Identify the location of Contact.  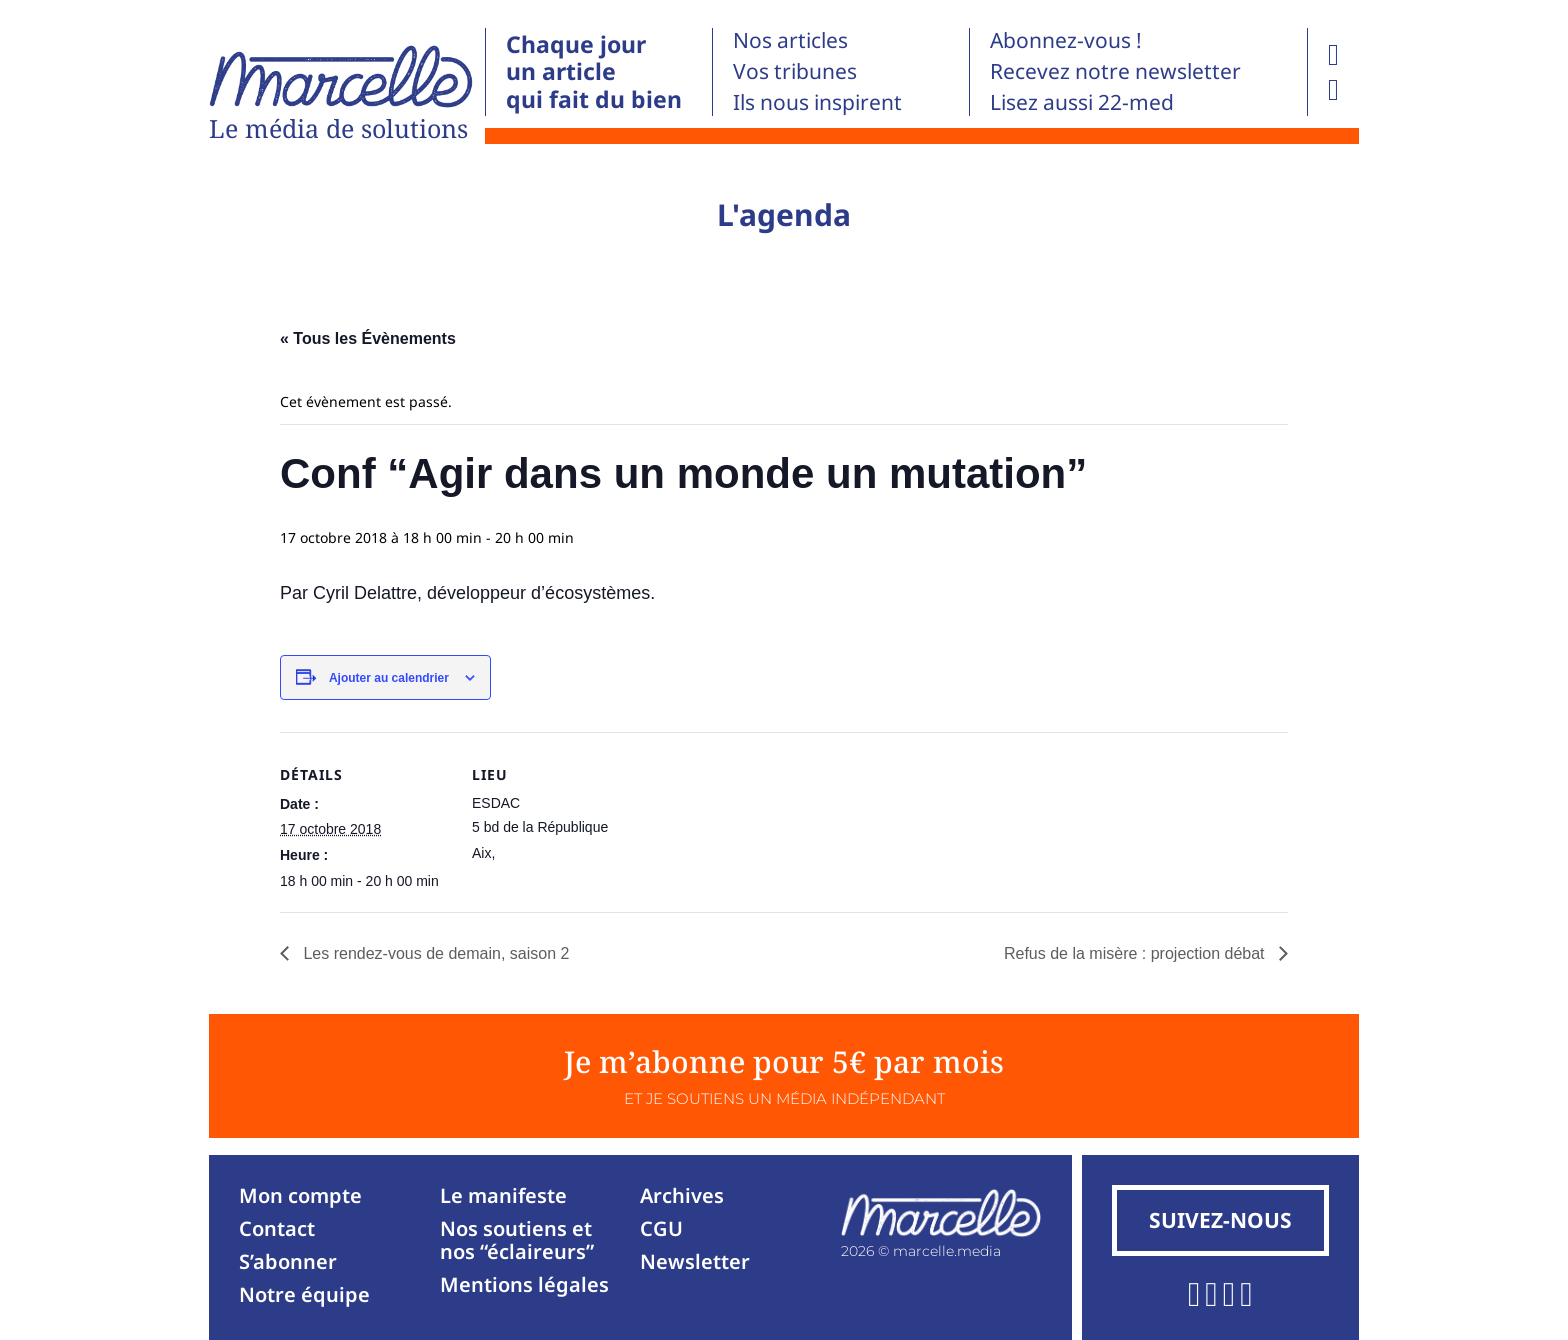
(277, 1228).